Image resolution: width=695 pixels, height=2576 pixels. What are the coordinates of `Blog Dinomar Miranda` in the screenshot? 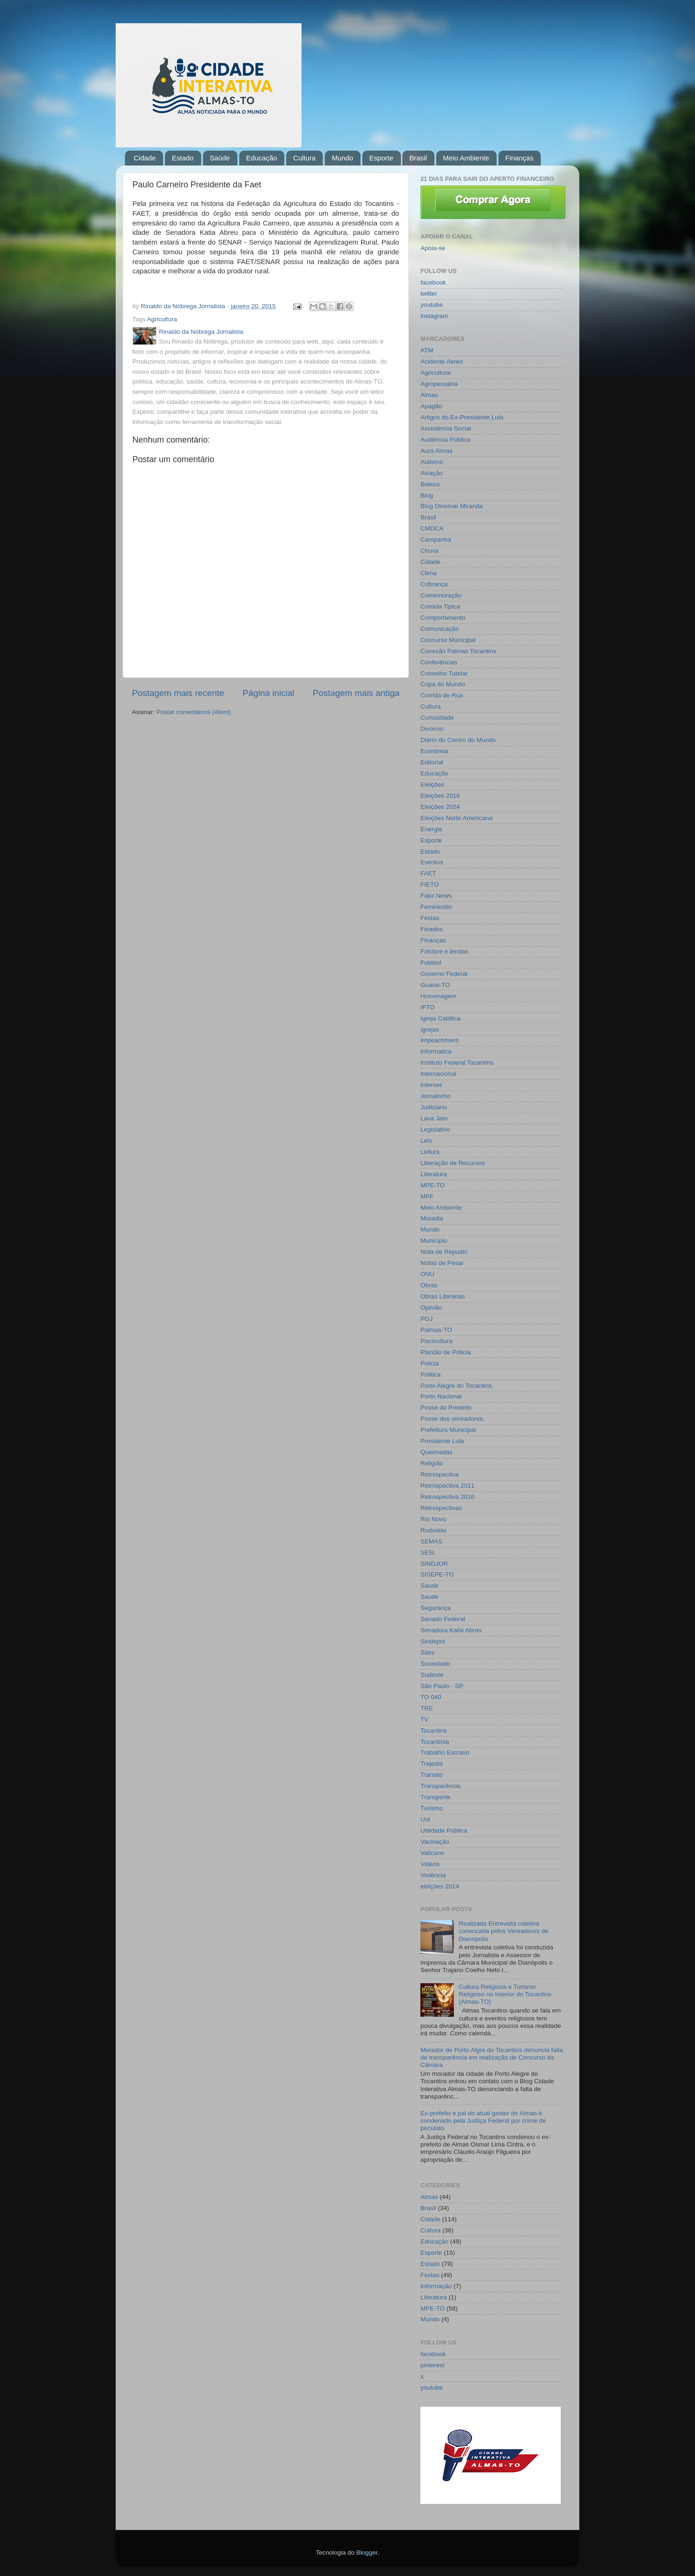 It's located at (451, 506).